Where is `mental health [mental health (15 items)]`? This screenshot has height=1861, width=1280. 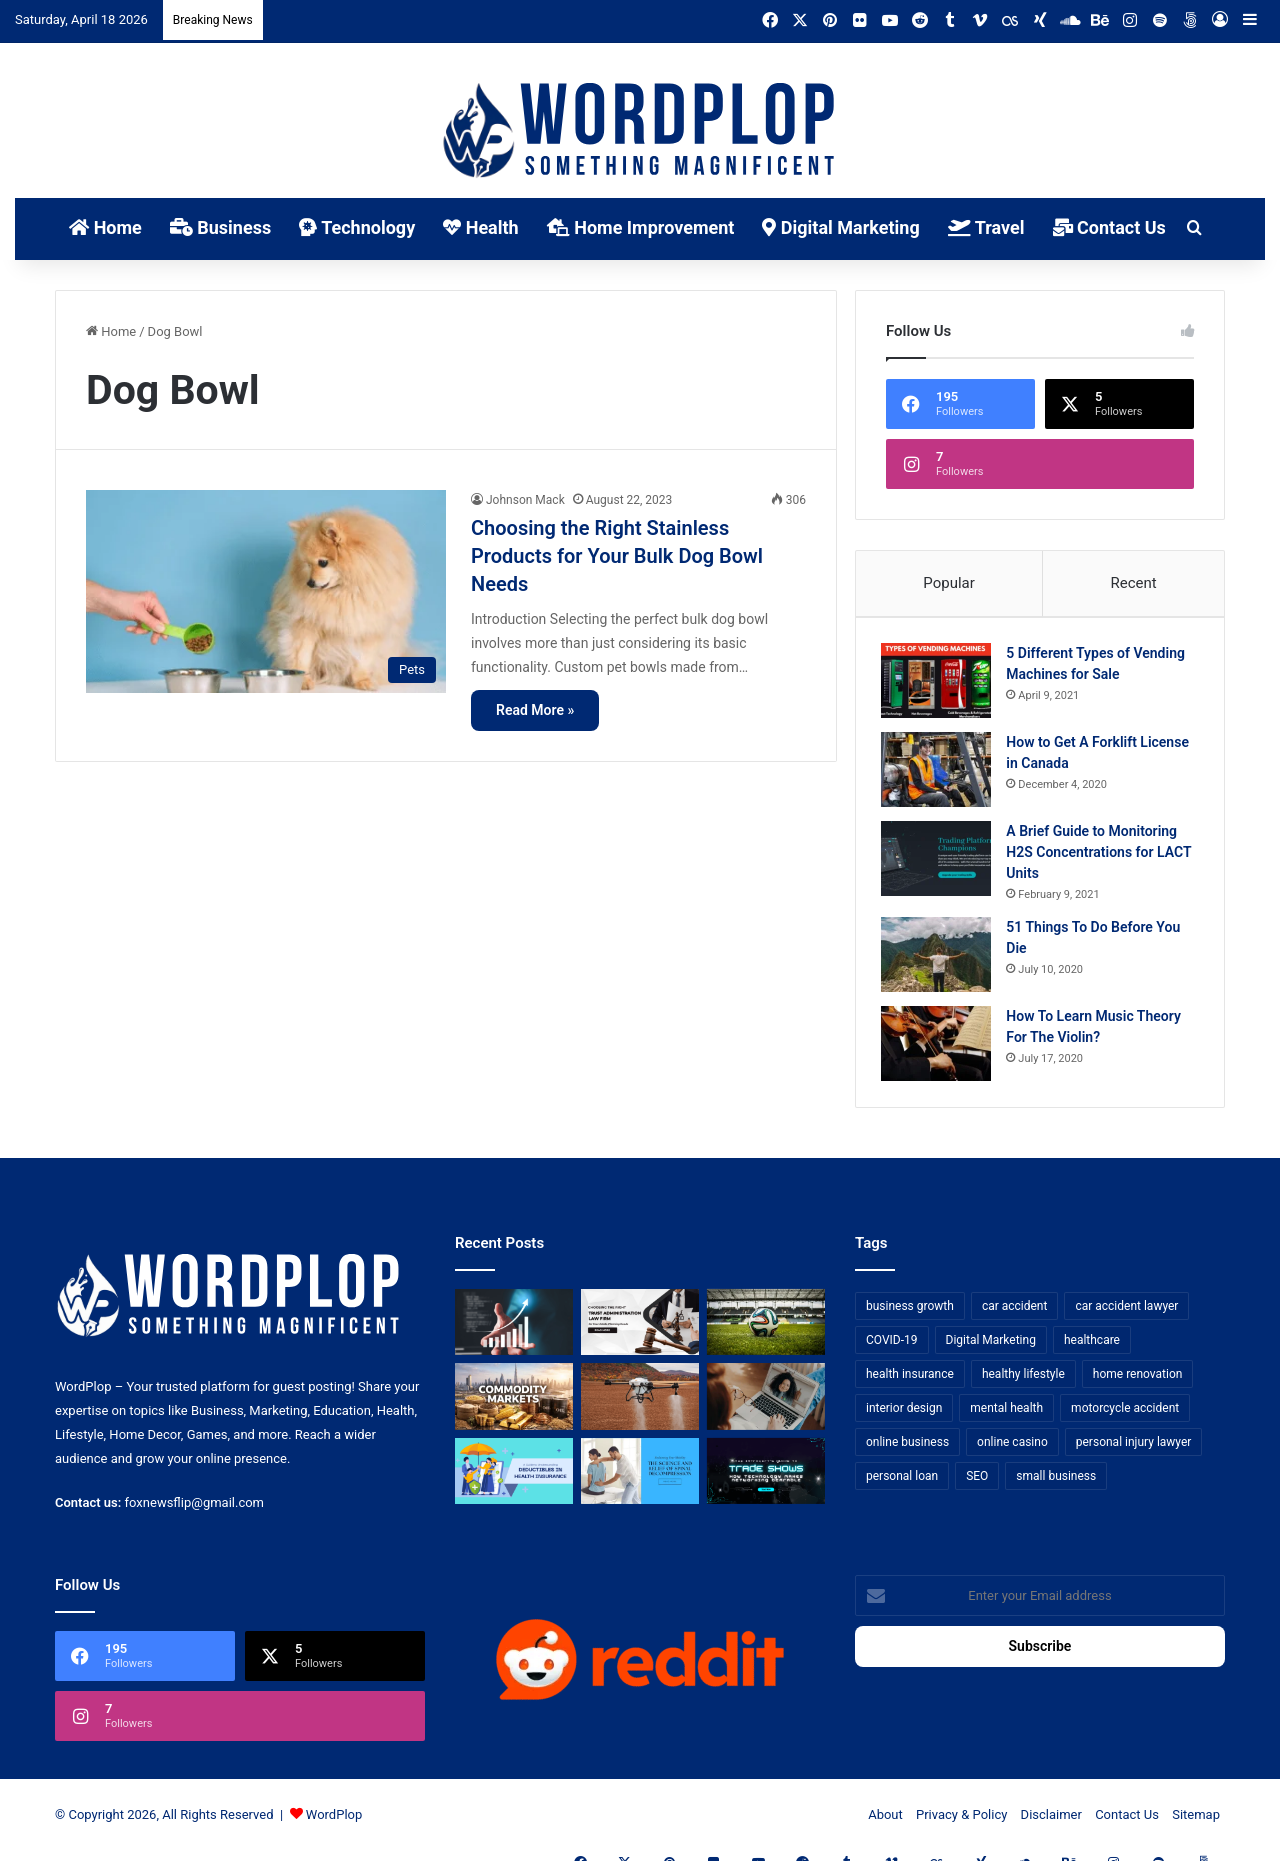
mental health [mental health (15 items)] is located at coordinates (1006, 1417).